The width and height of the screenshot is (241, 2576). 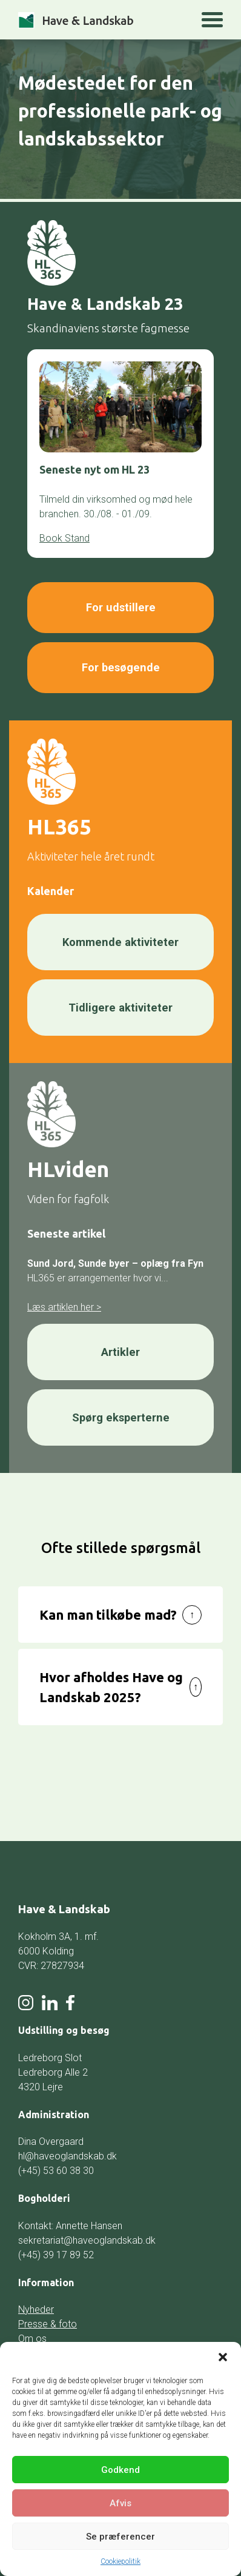 What do you see at coordinates (64, 1302) in the screenshot?
I see `Læs artiklen her >` at bounding box center [64, 1302].